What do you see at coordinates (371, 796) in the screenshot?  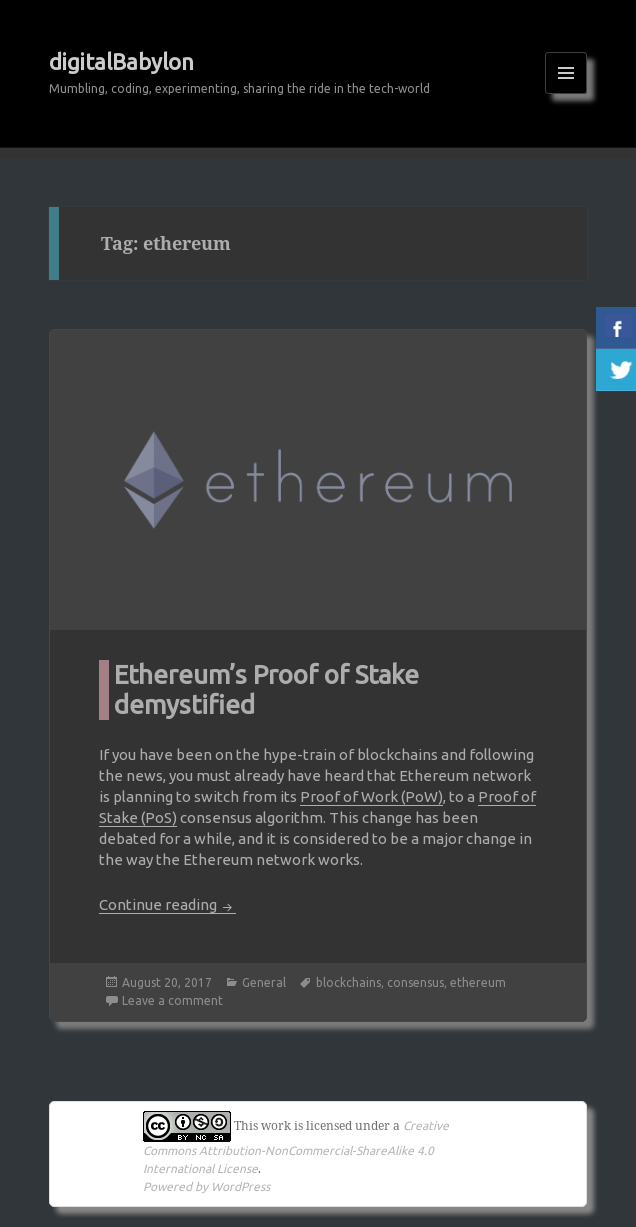 I see `Proof of Work (PoW)` at bounding box center [371, 796].